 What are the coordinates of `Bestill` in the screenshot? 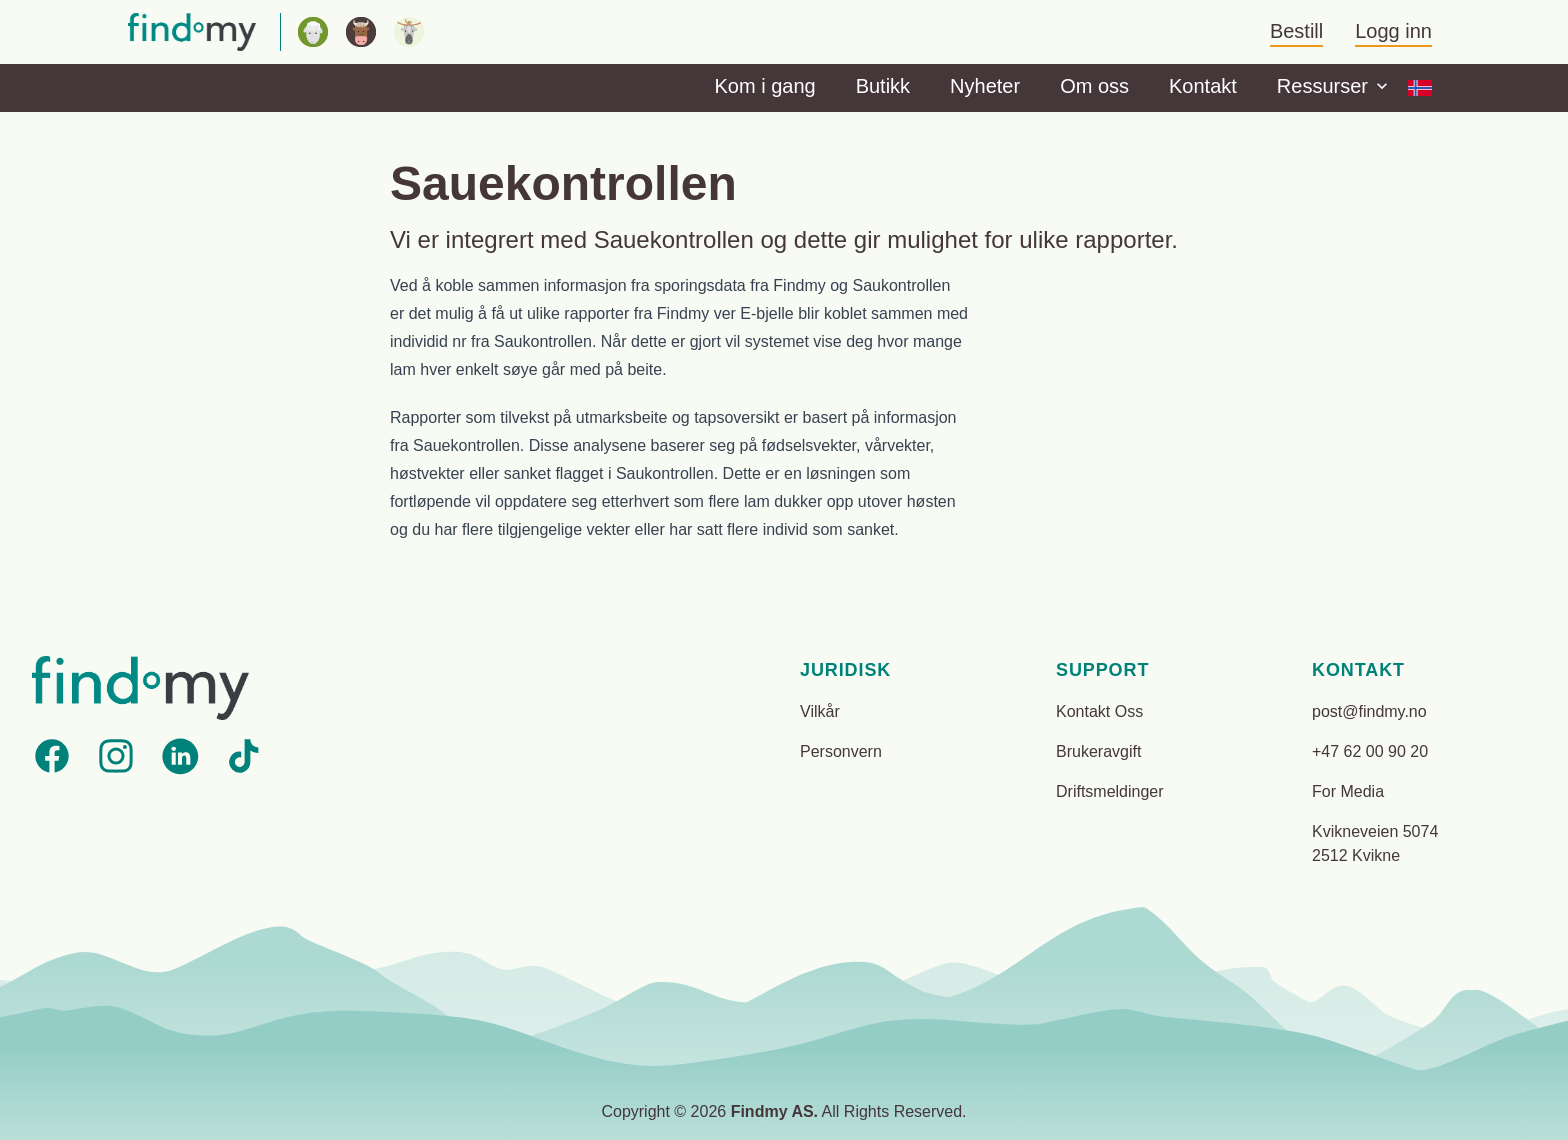 It's located at (1296, 31).